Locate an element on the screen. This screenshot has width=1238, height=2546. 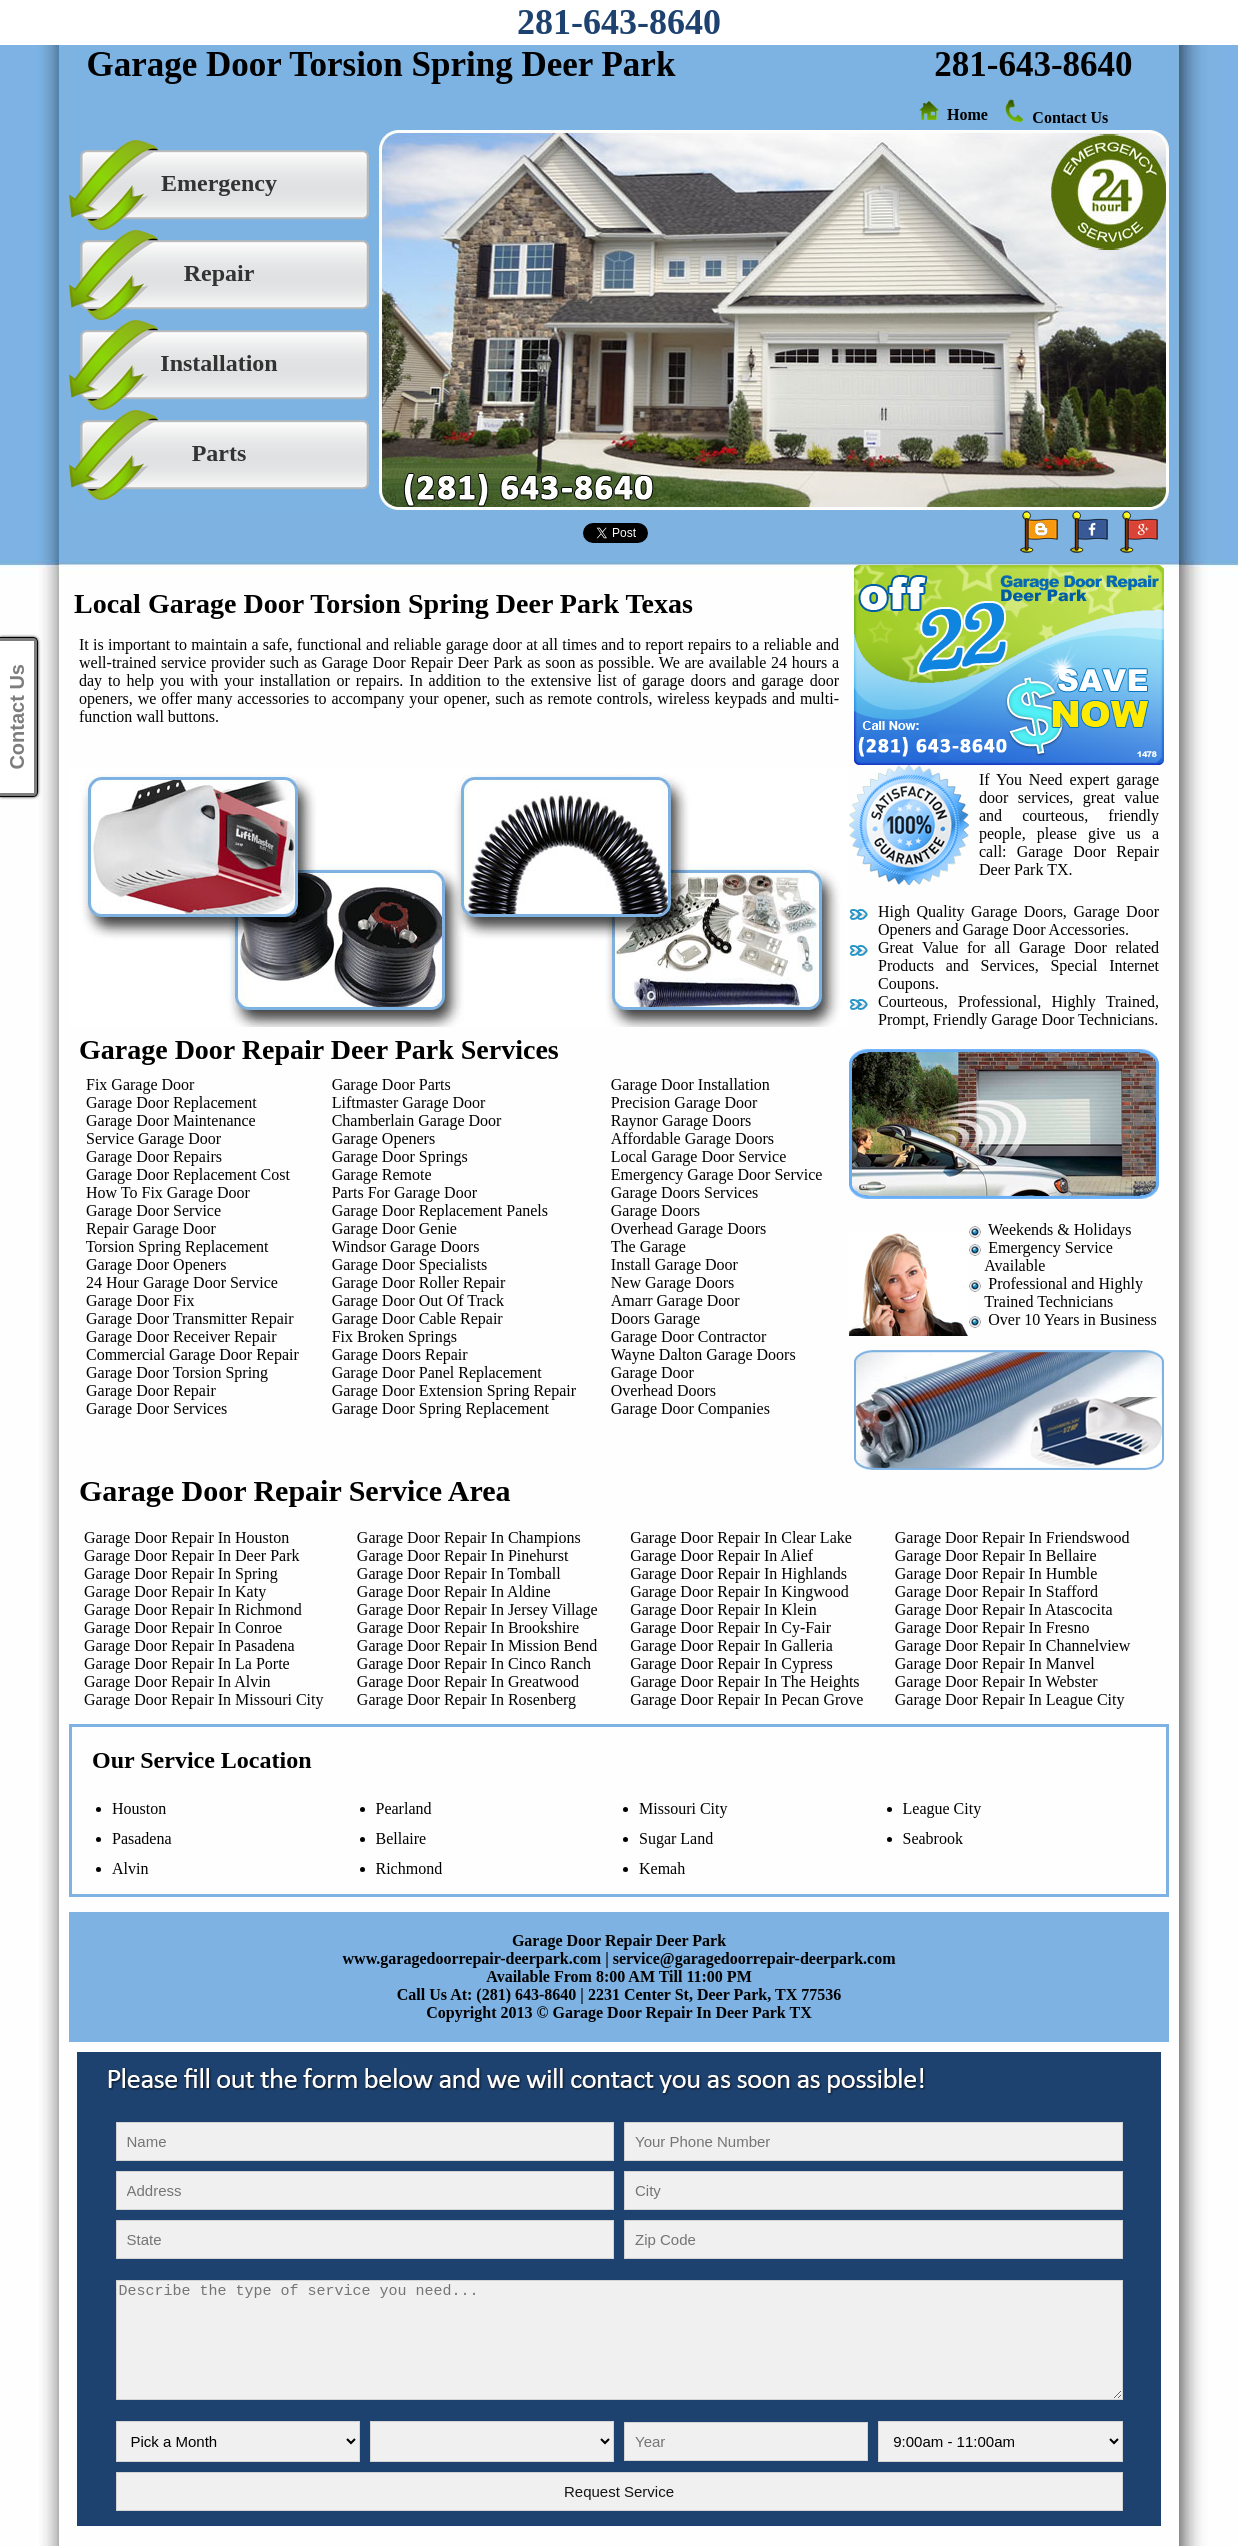
Garage Door Repair In Greatwood is located at coordinates (468, 1681).